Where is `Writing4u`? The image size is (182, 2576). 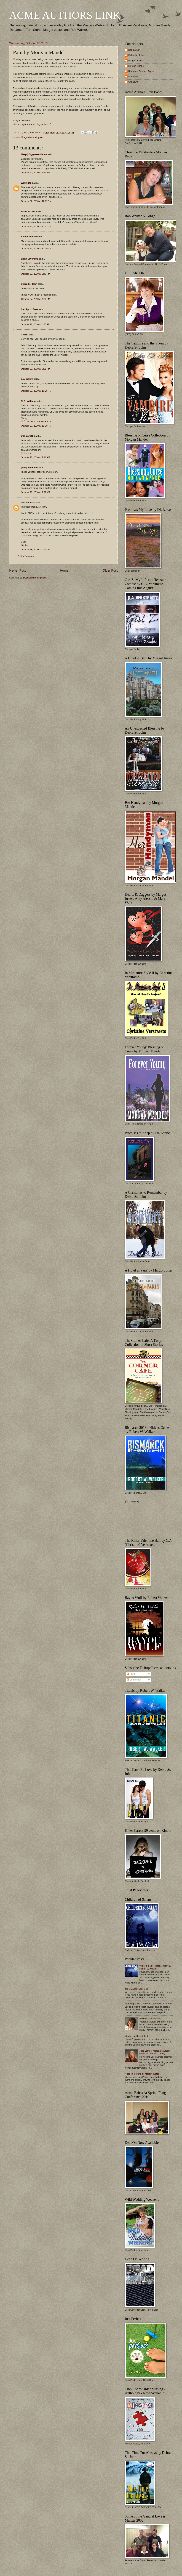 Writing4u is located at coordinates (26, 183).